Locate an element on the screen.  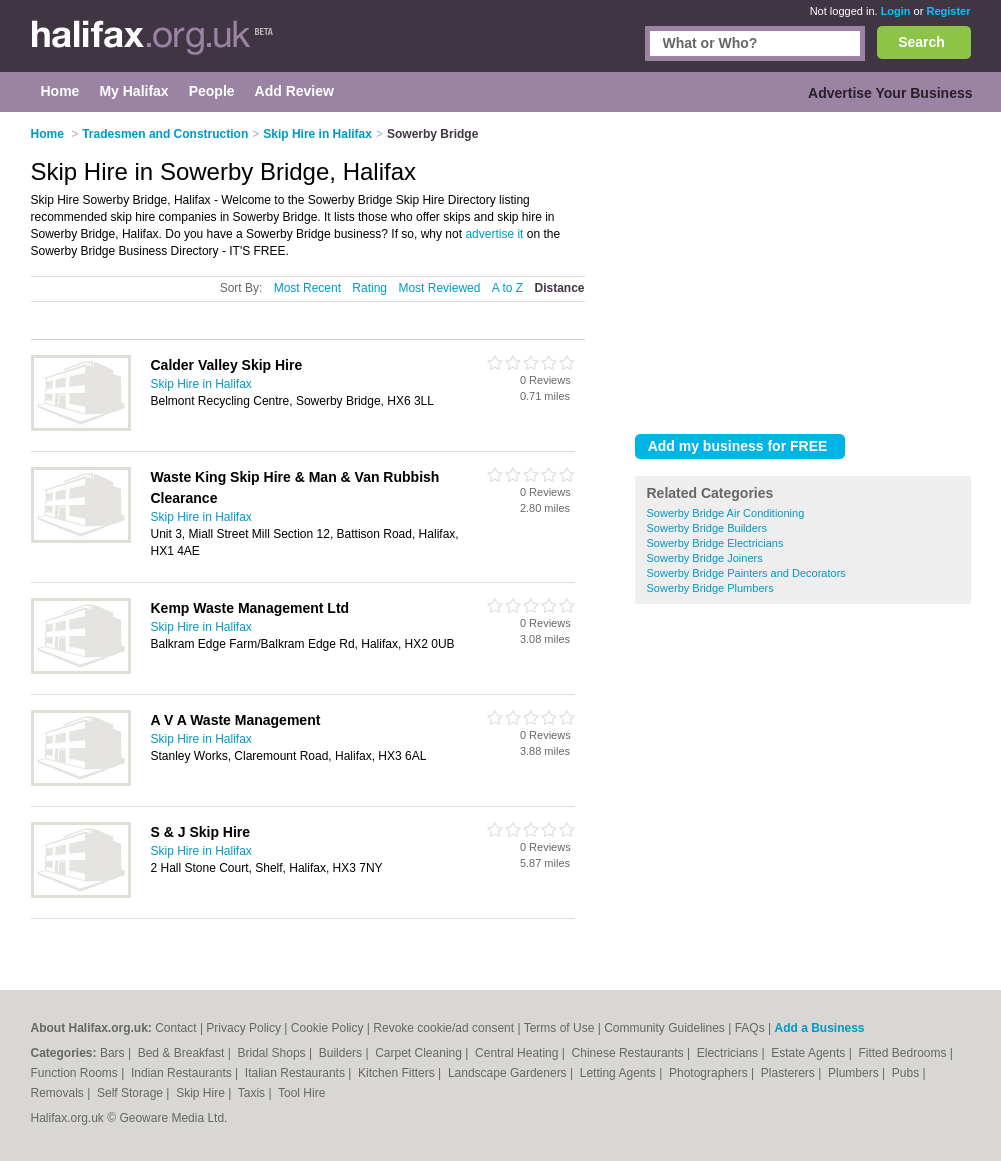
Builders is located at coordinates (342, 1053).